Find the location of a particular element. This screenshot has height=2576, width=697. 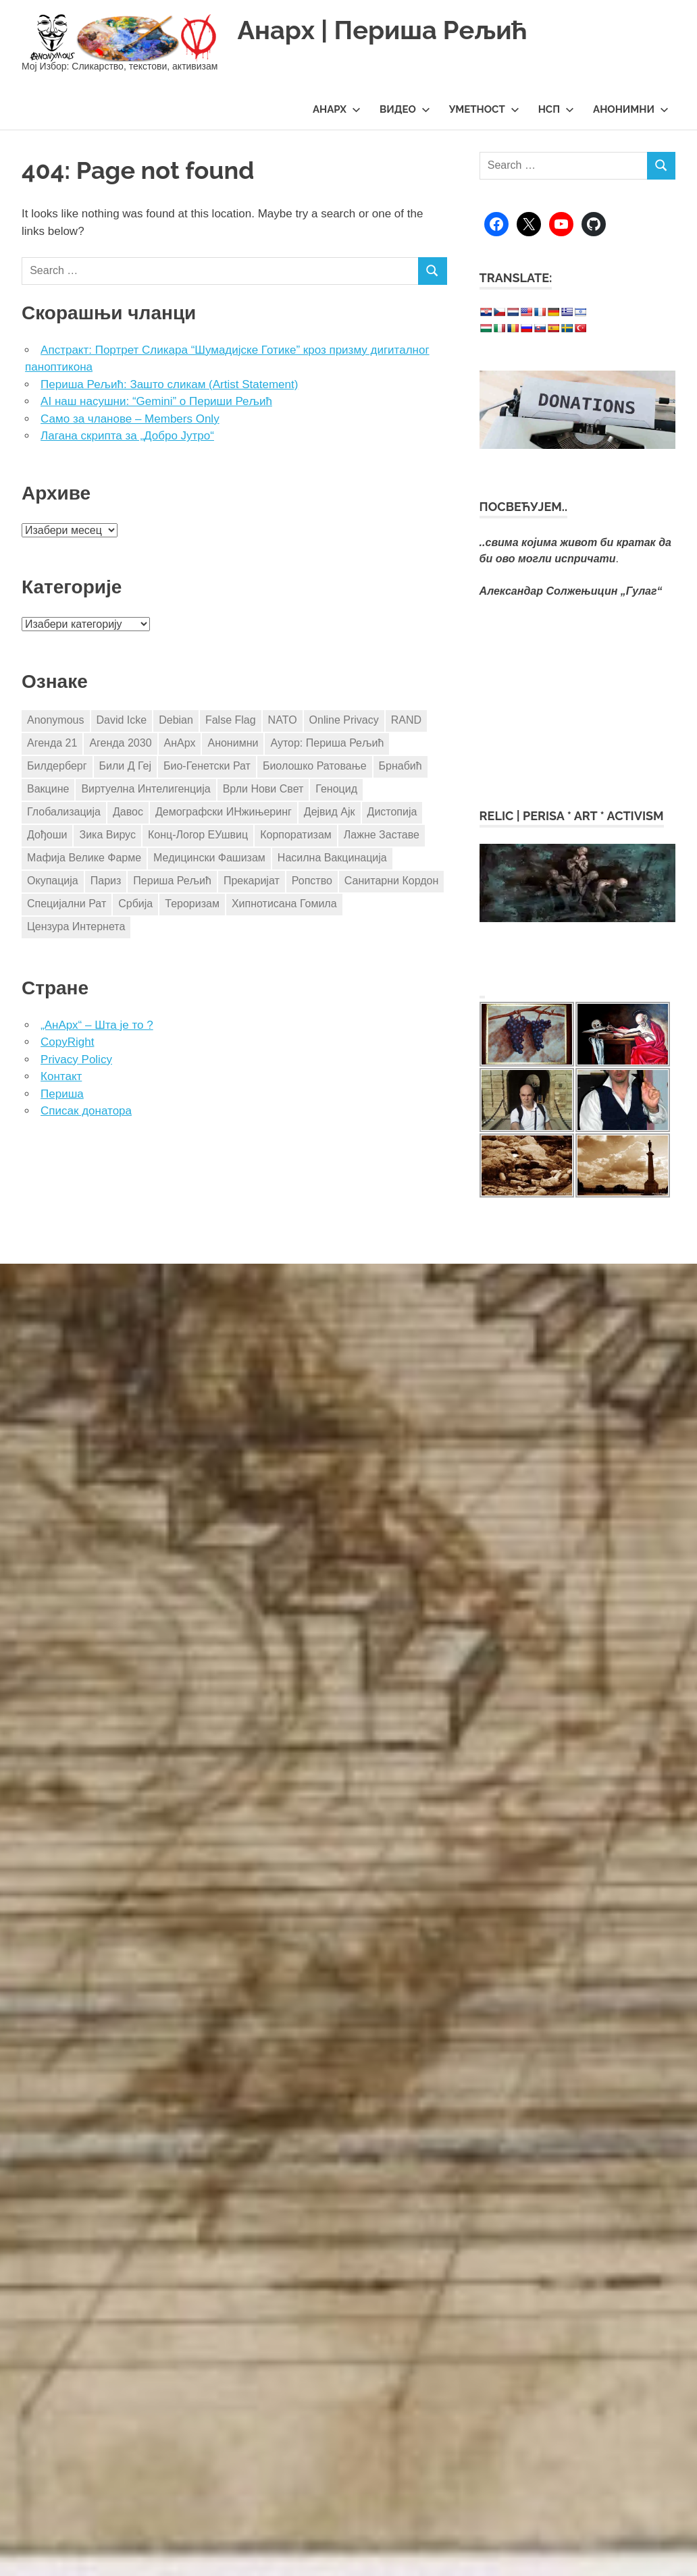

Билдерберг [Билдерберг (3 ставке)] is located at coordinates (57, 766).